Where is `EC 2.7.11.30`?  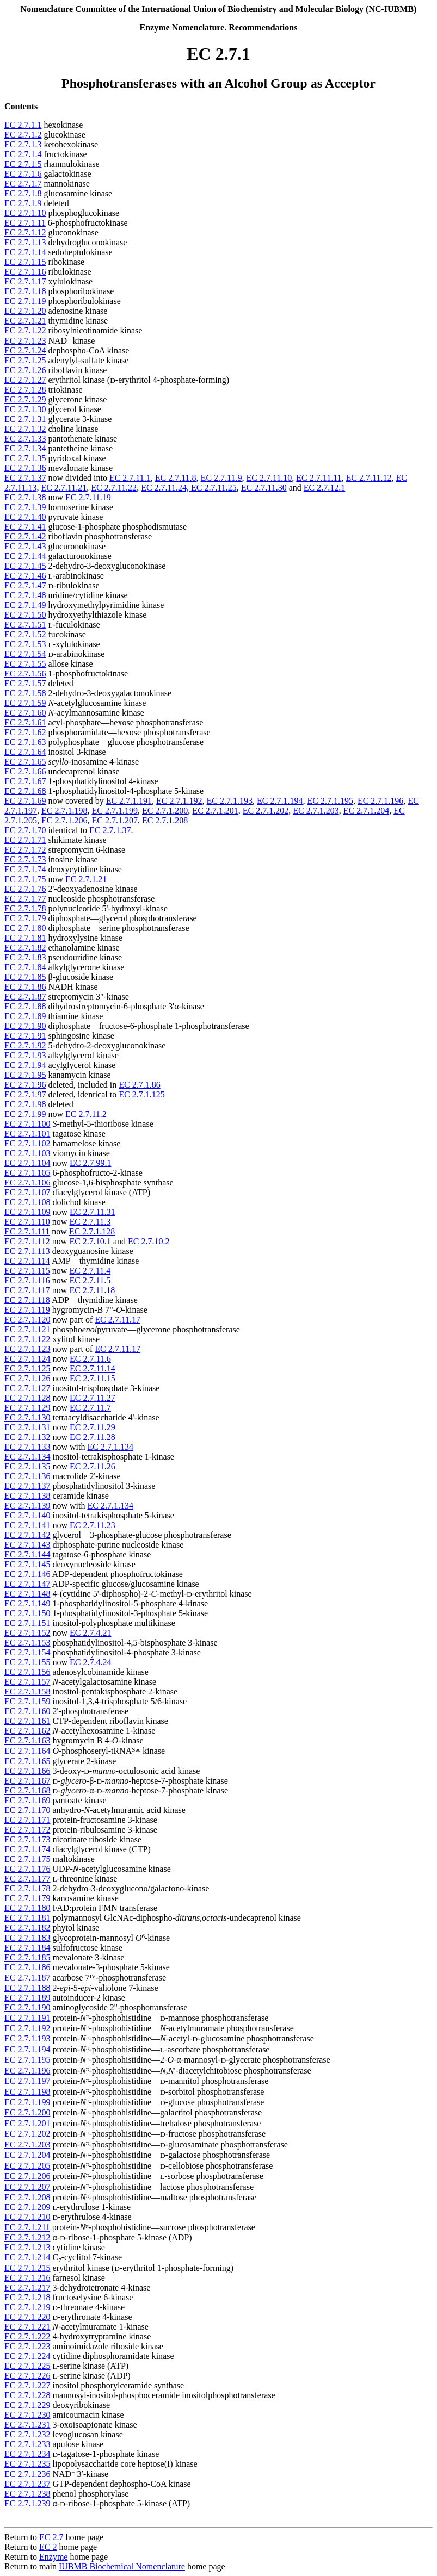 EC 2.7.11.30 is located at coordinates (264, 487).